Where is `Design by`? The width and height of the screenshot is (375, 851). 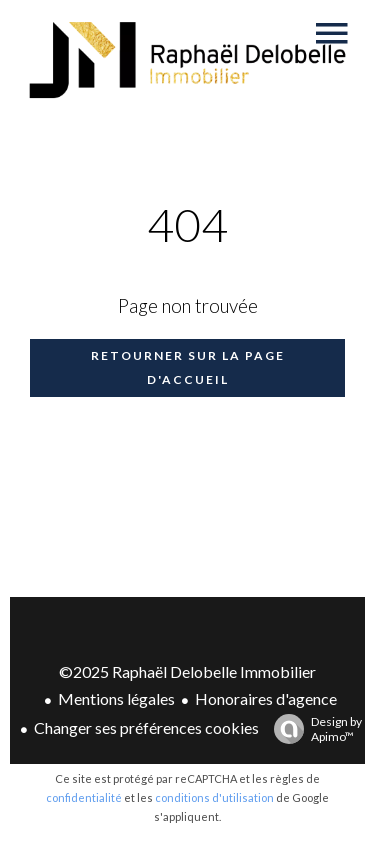 Design by is located at coordinates (313, 729).